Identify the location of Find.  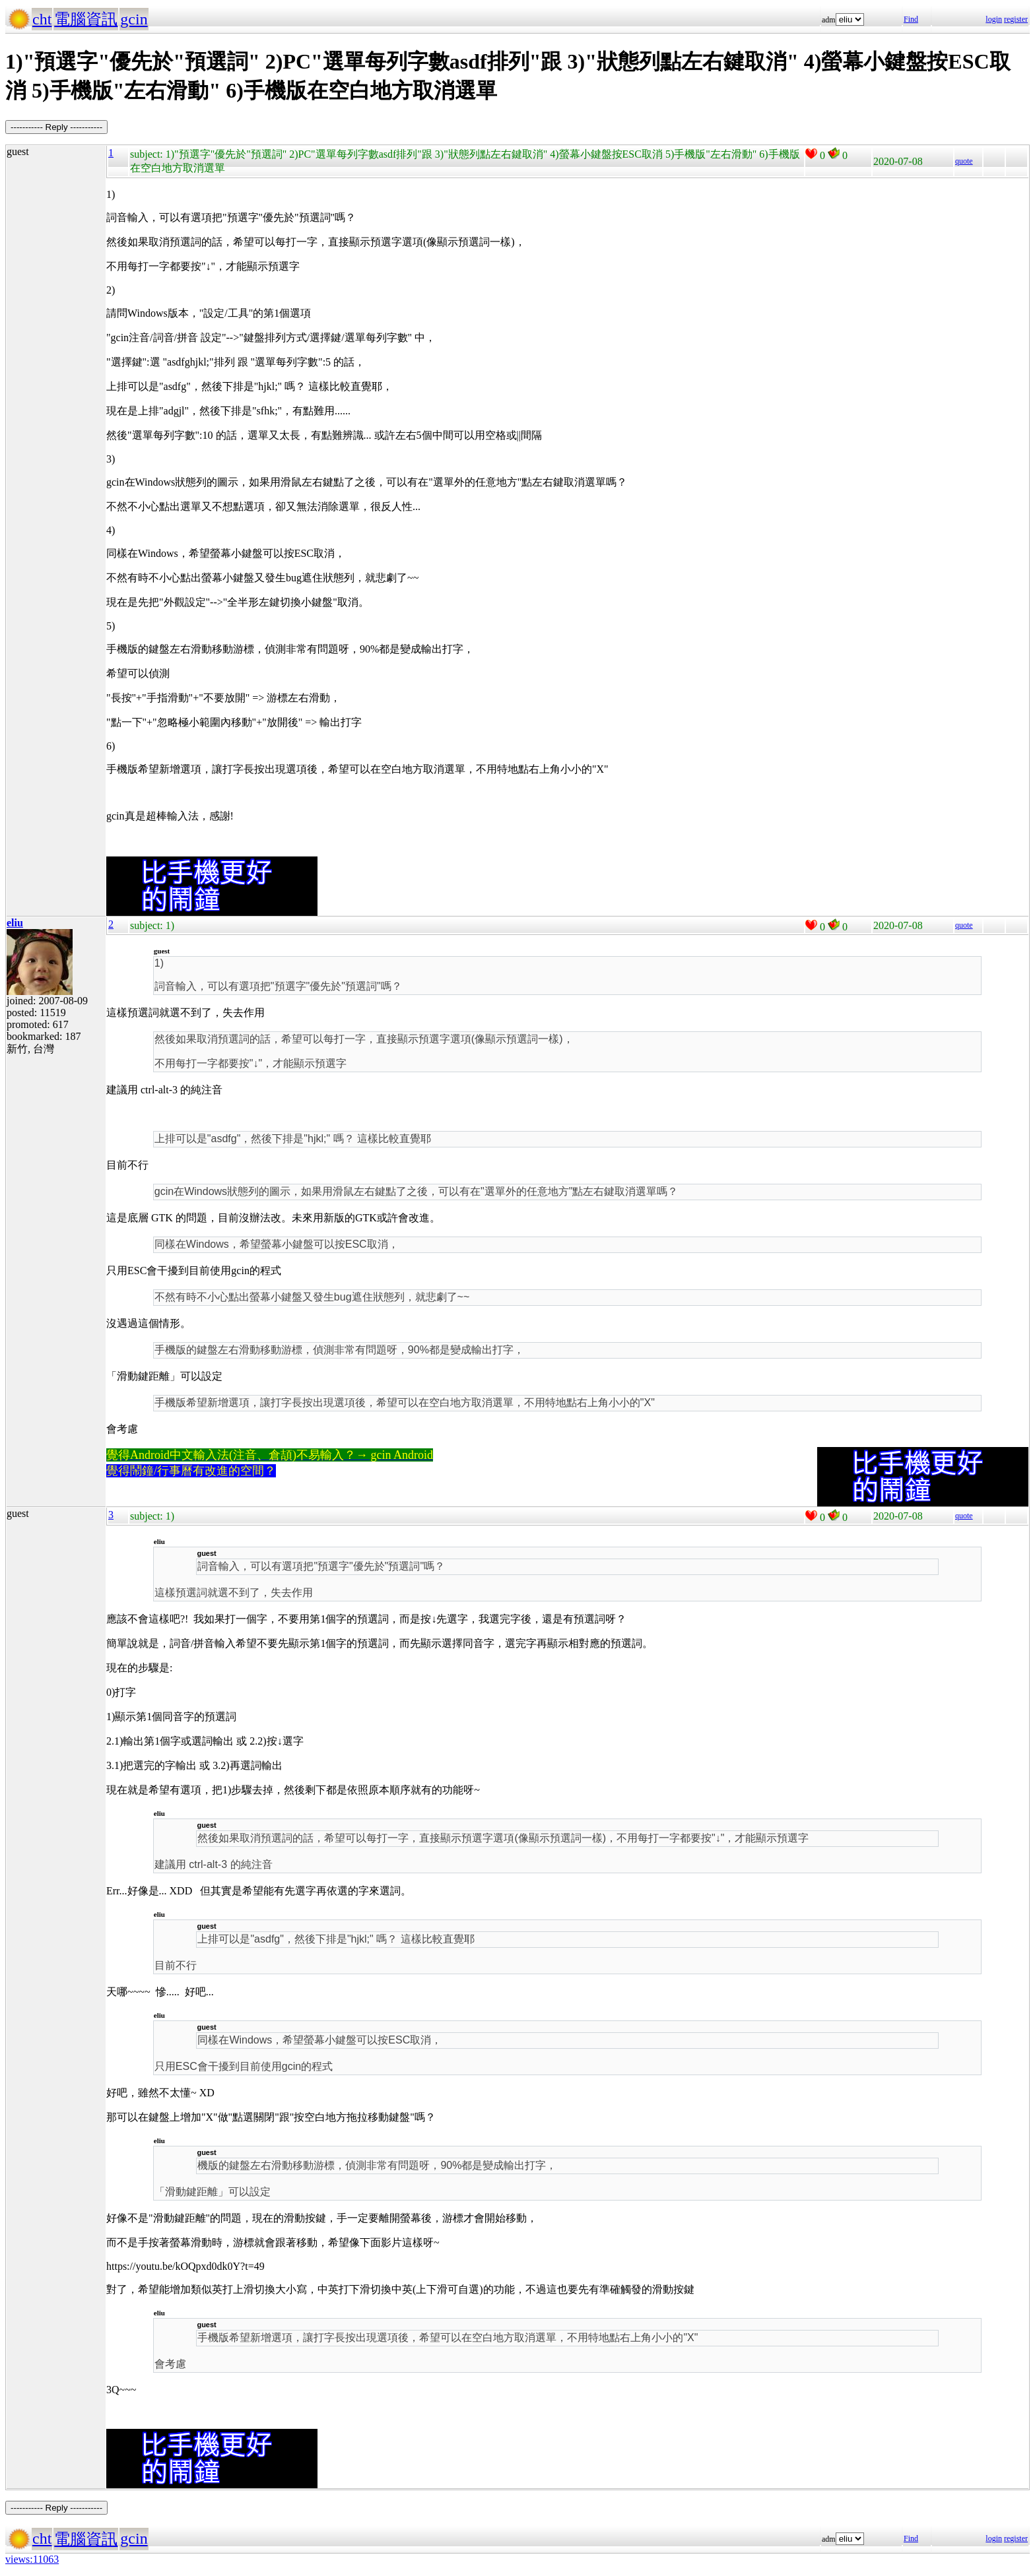
(911, 19).